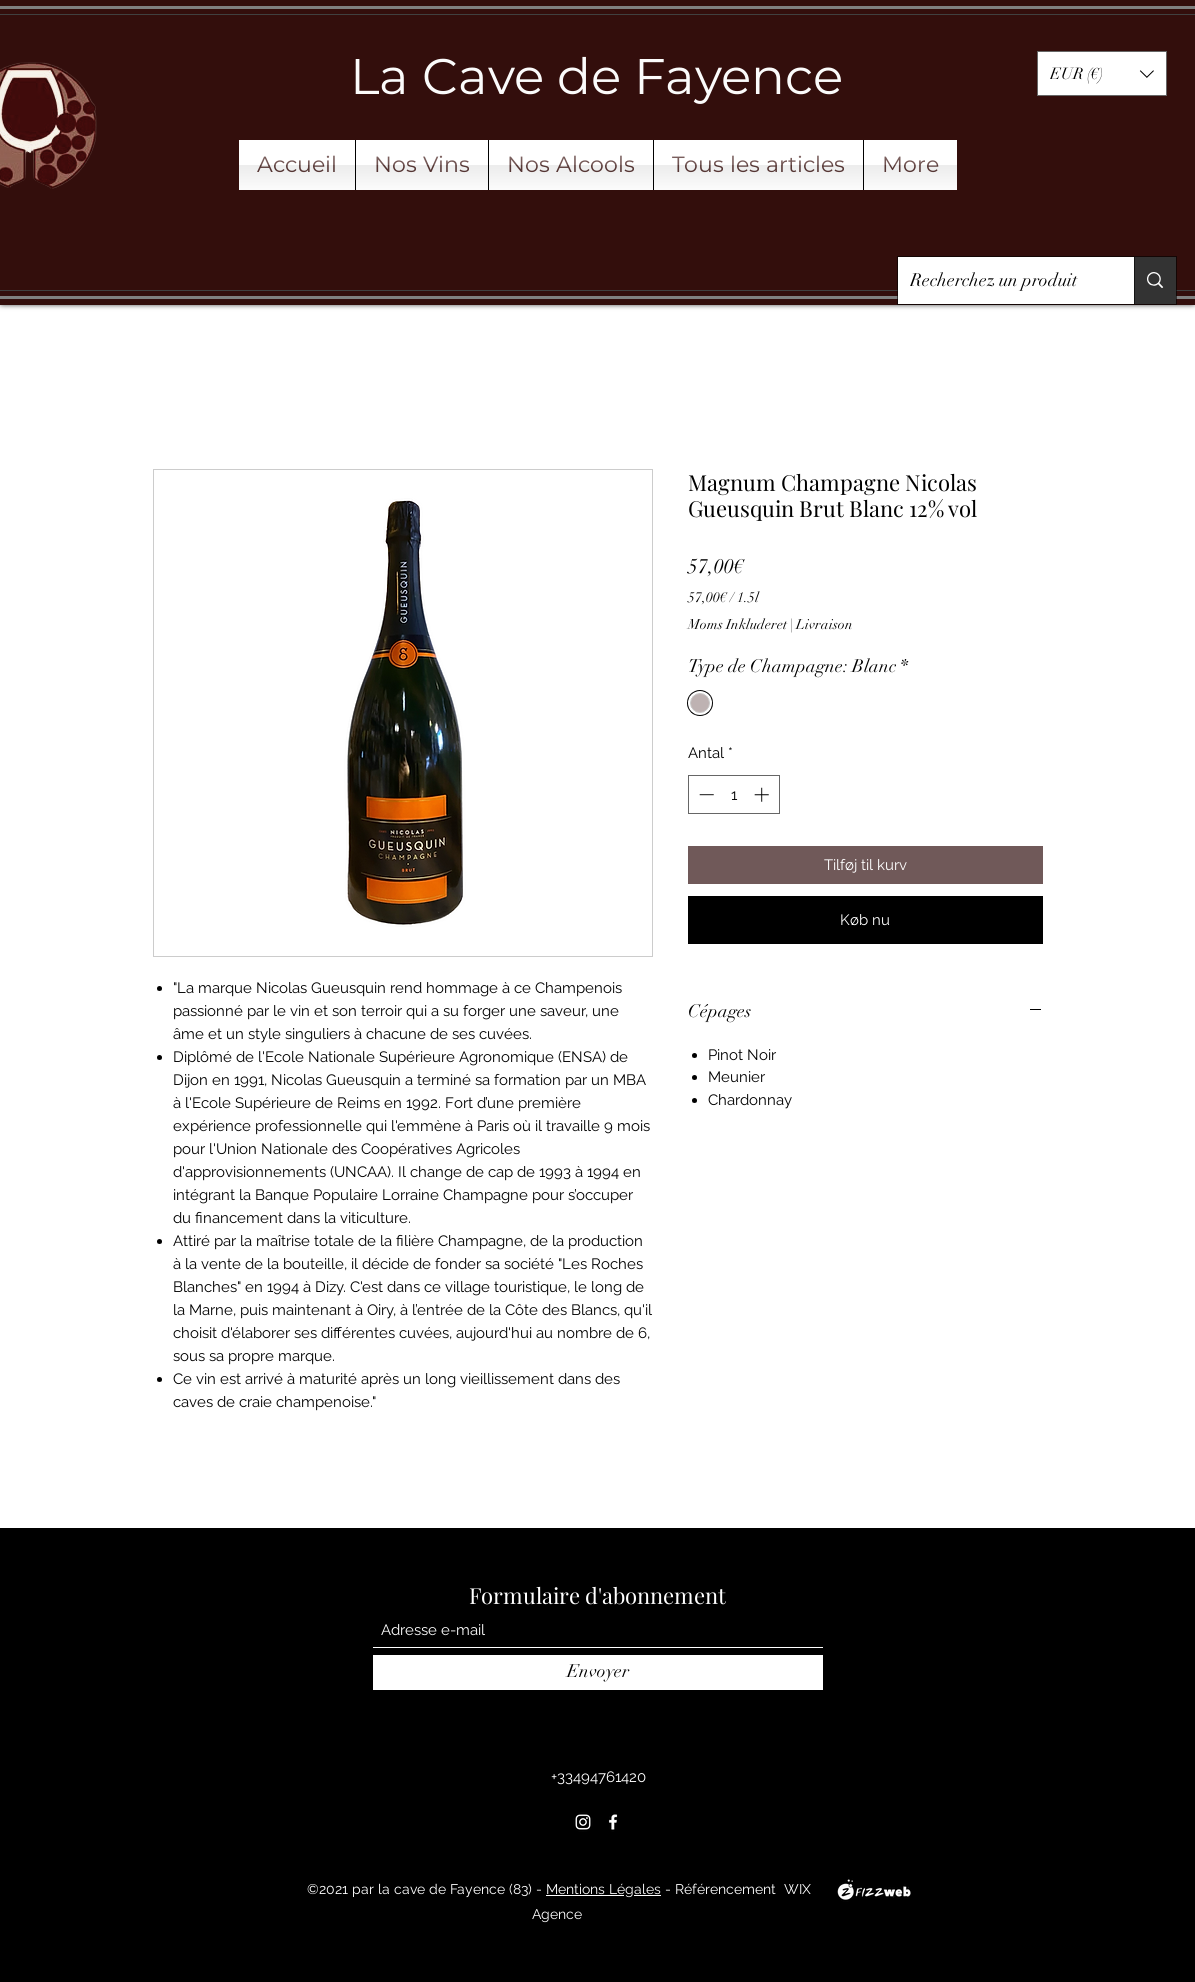  What do you see at coordinates (598, 1672) in the screenshot?
I see `[Envoyer]` at bounding box center [598, 1672].